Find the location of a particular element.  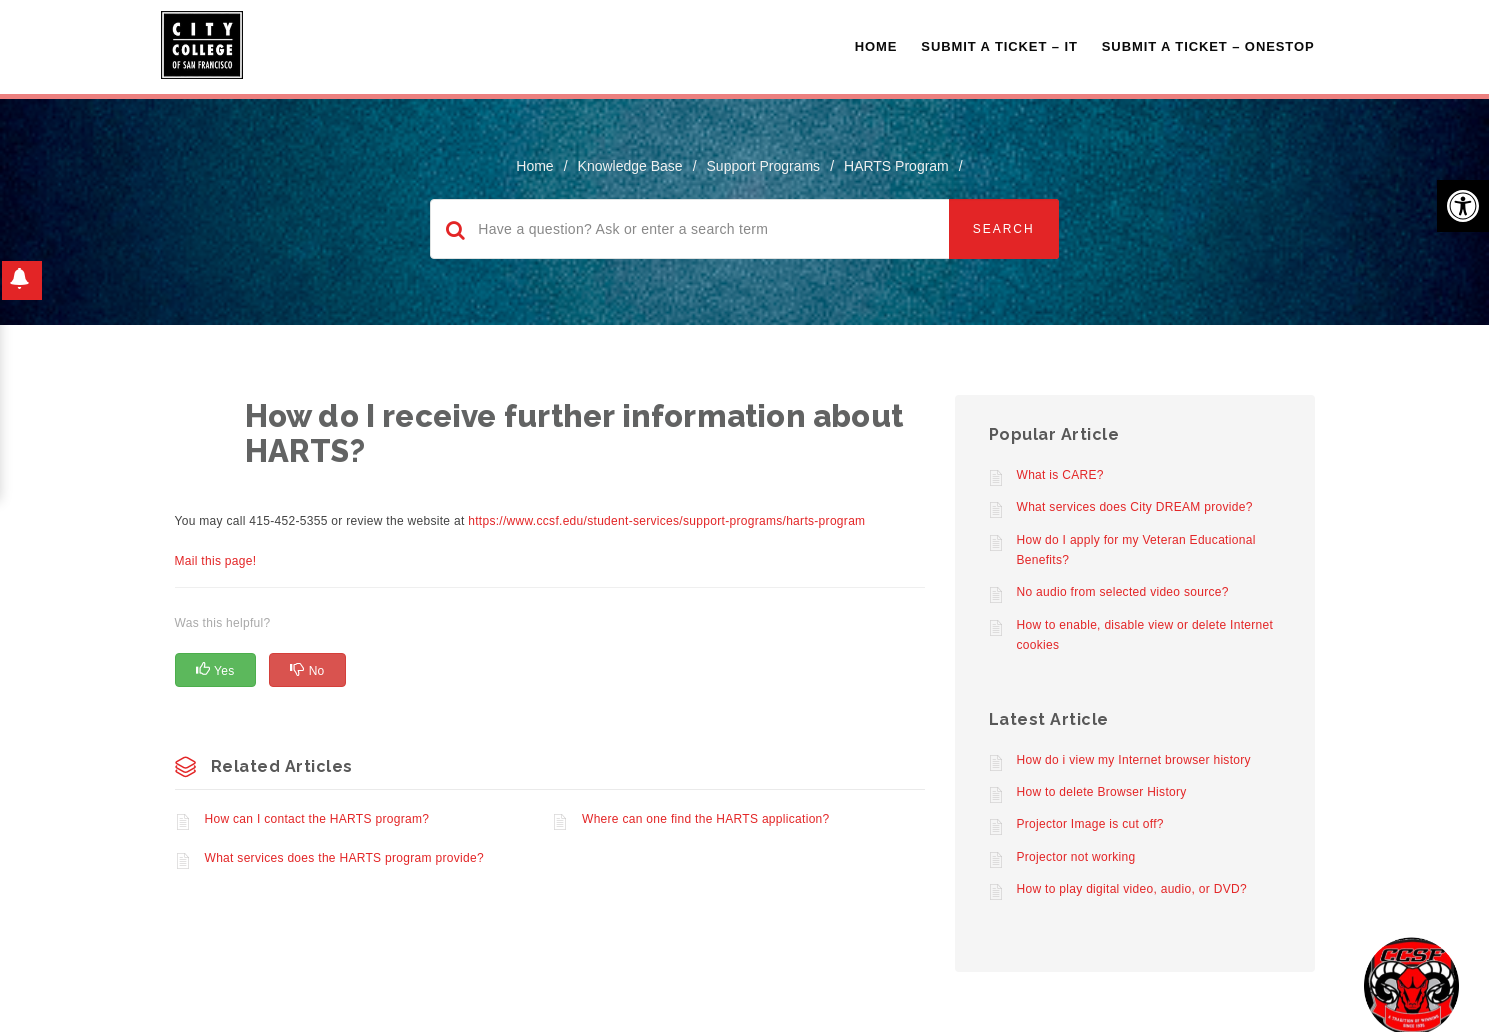

https://www.ccsf.edu/student-services/support-programs/harts-program is located at coordinates (666, 521).